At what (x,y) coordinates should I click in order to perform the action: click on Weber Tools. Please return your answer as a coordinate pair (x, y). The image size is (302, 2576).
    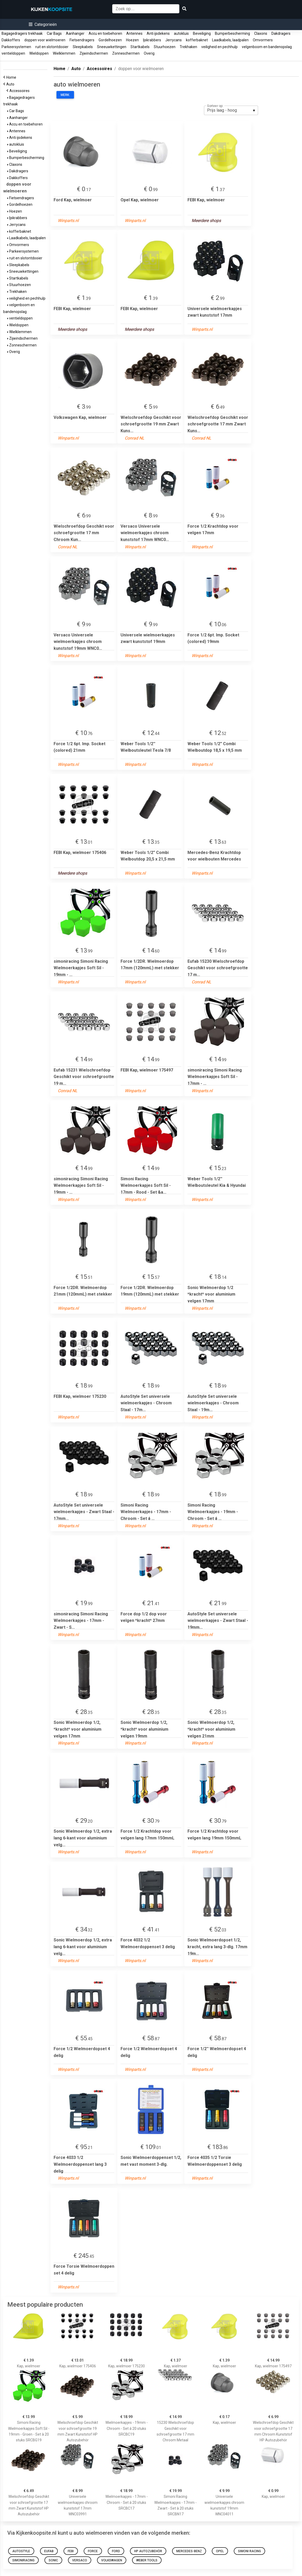
    Looking at the image, I should click on (146, 2560).